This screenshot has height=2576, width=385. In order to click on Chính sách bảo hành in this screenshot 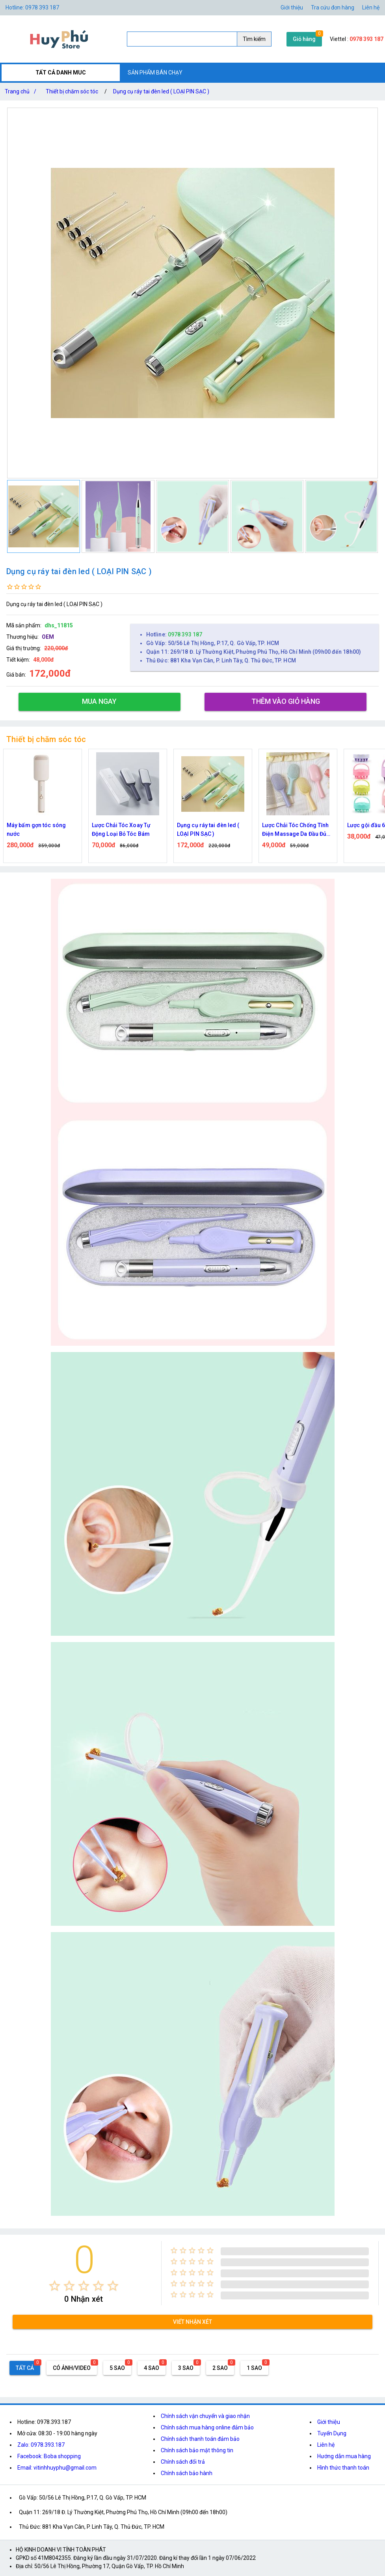, I will do `click(186, 2473)`.